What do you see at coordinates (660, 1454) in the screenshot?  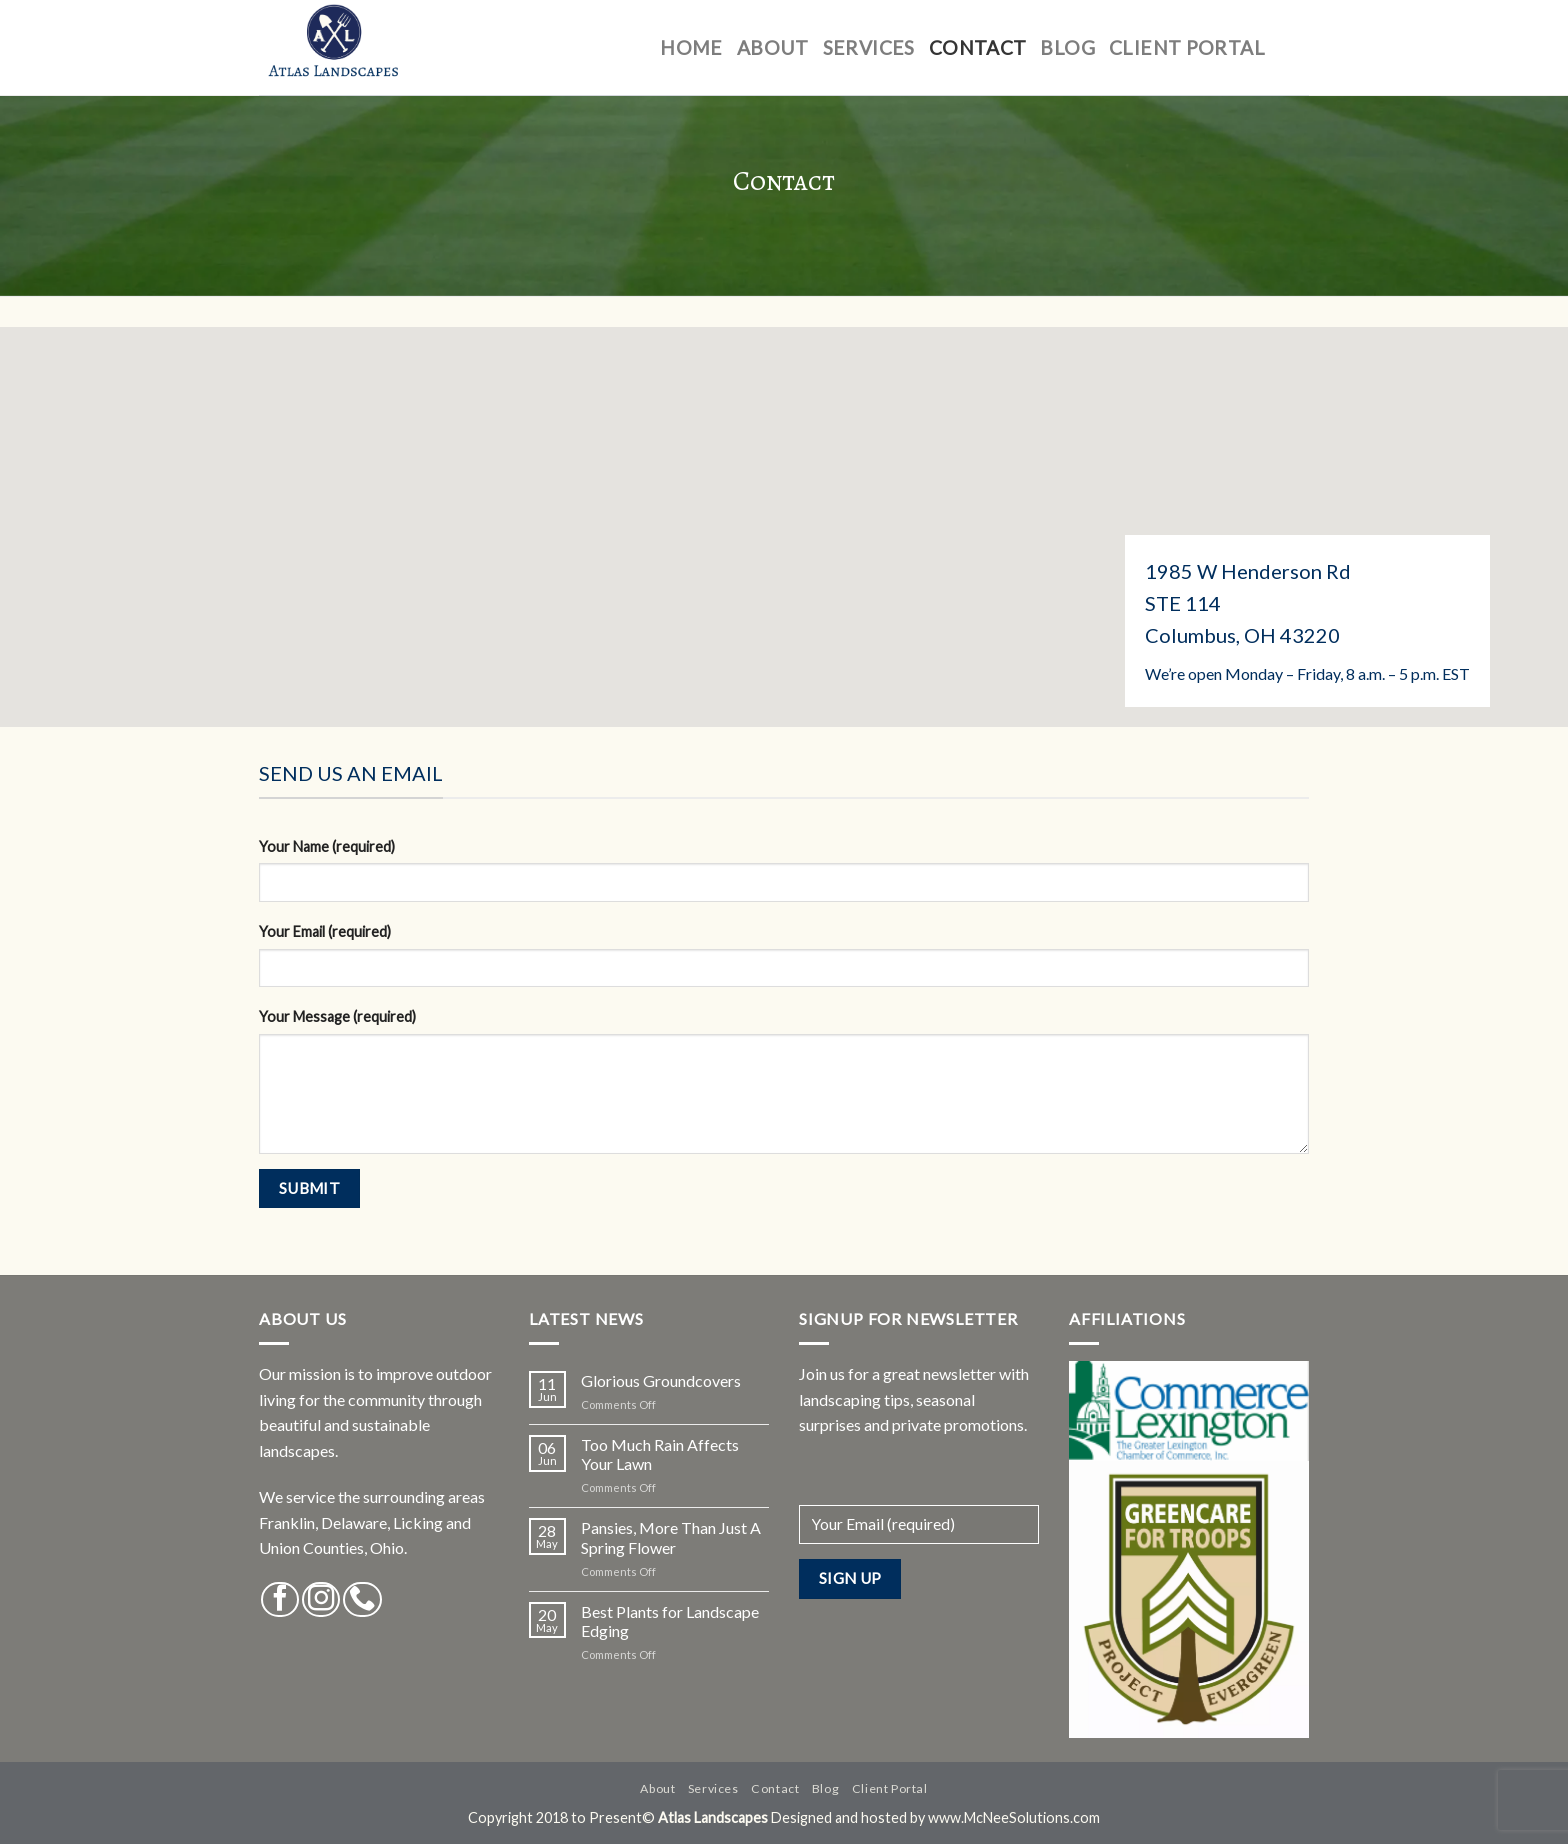 I see `Too Much Rain Affects Your Lawn` at bounding box center [660, 1454].